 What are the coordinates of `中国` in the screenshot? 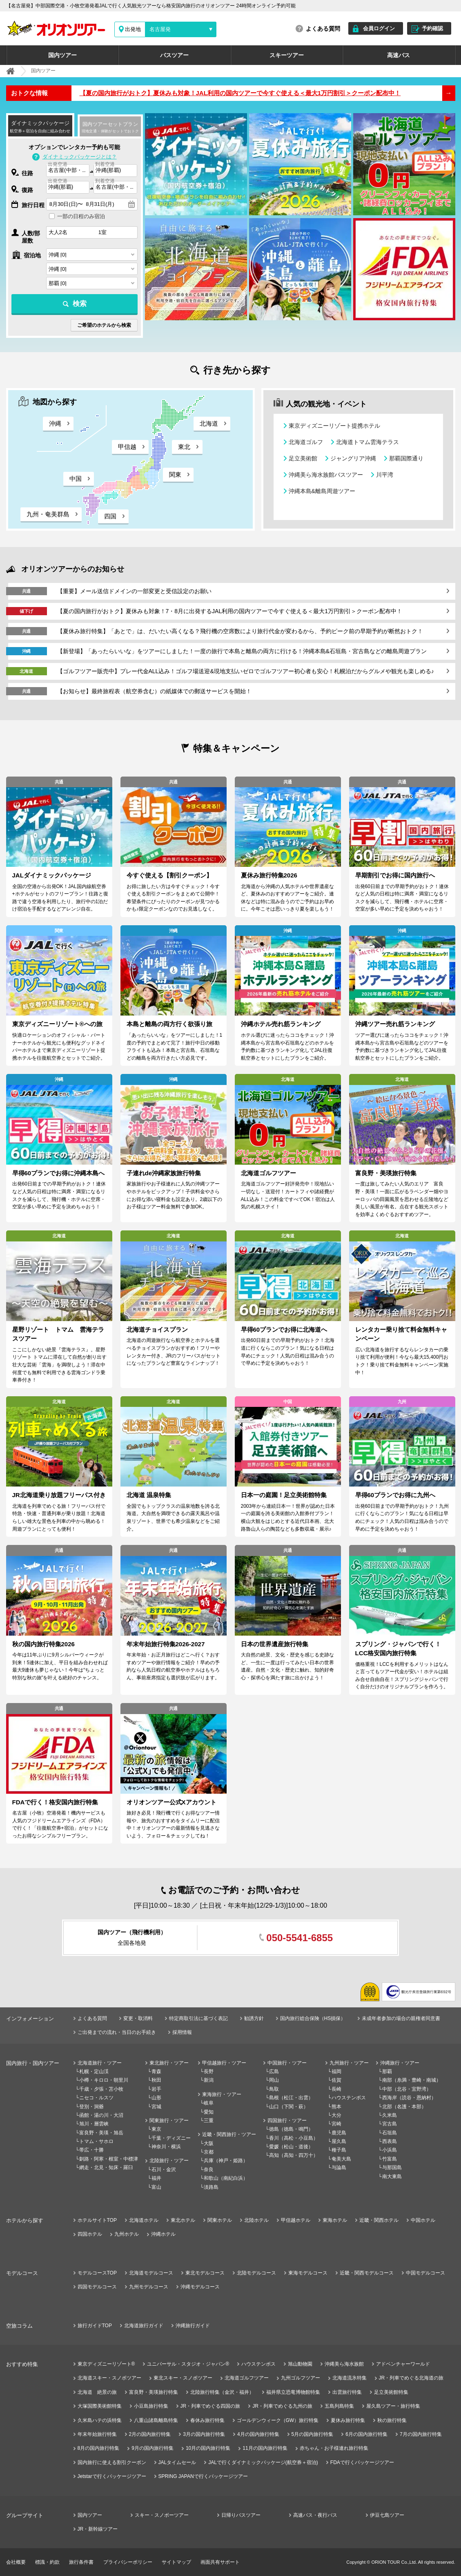 It's located at (75, 478).